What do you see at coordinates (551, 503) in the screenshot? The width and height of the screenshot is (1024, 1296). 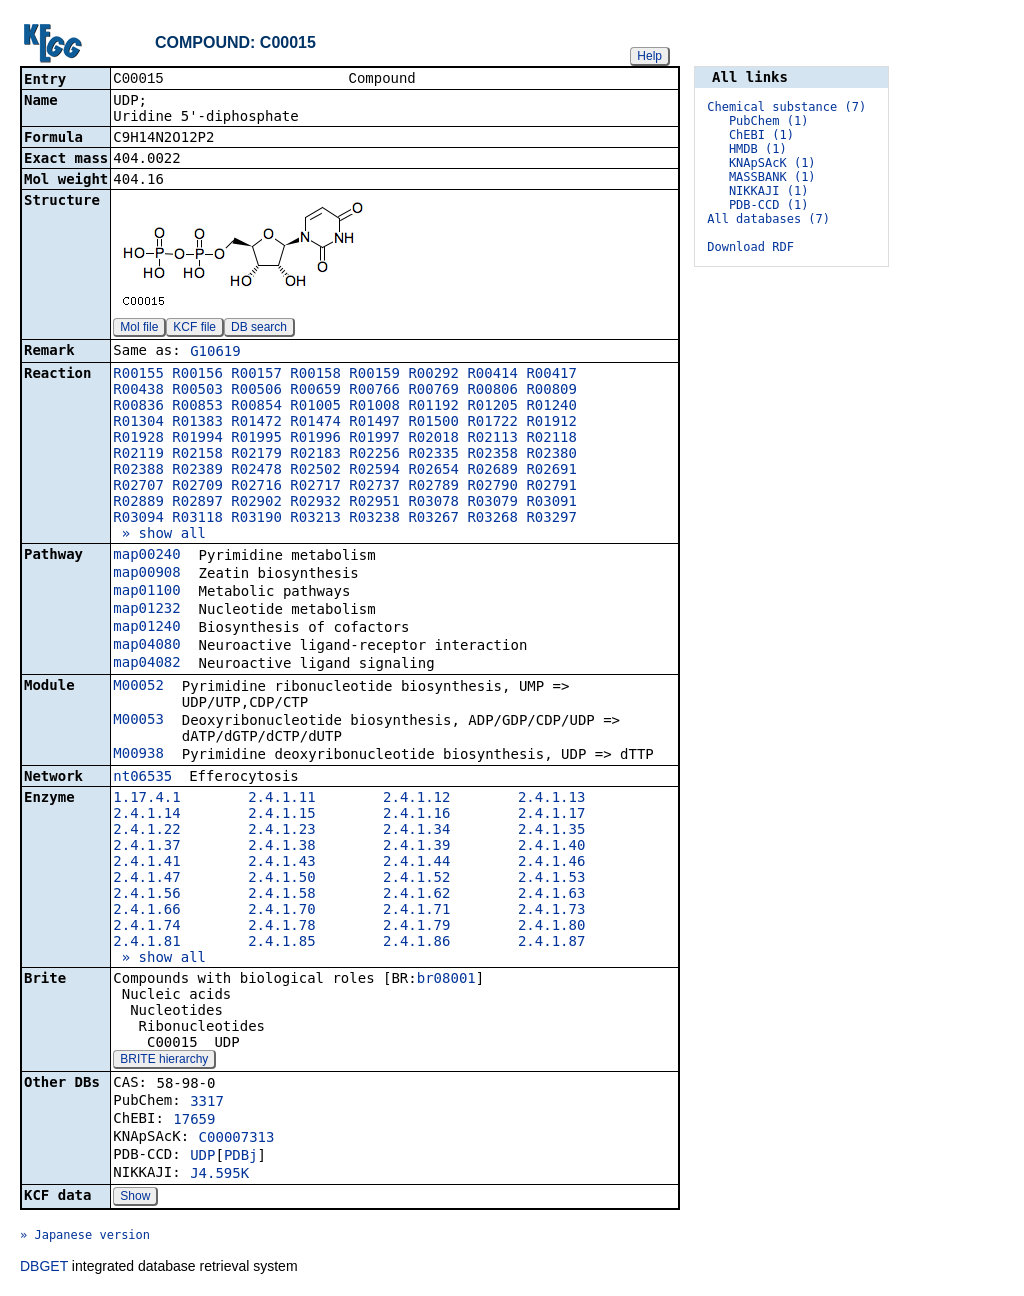 I see `R03091` at bounding box center [551, 503].